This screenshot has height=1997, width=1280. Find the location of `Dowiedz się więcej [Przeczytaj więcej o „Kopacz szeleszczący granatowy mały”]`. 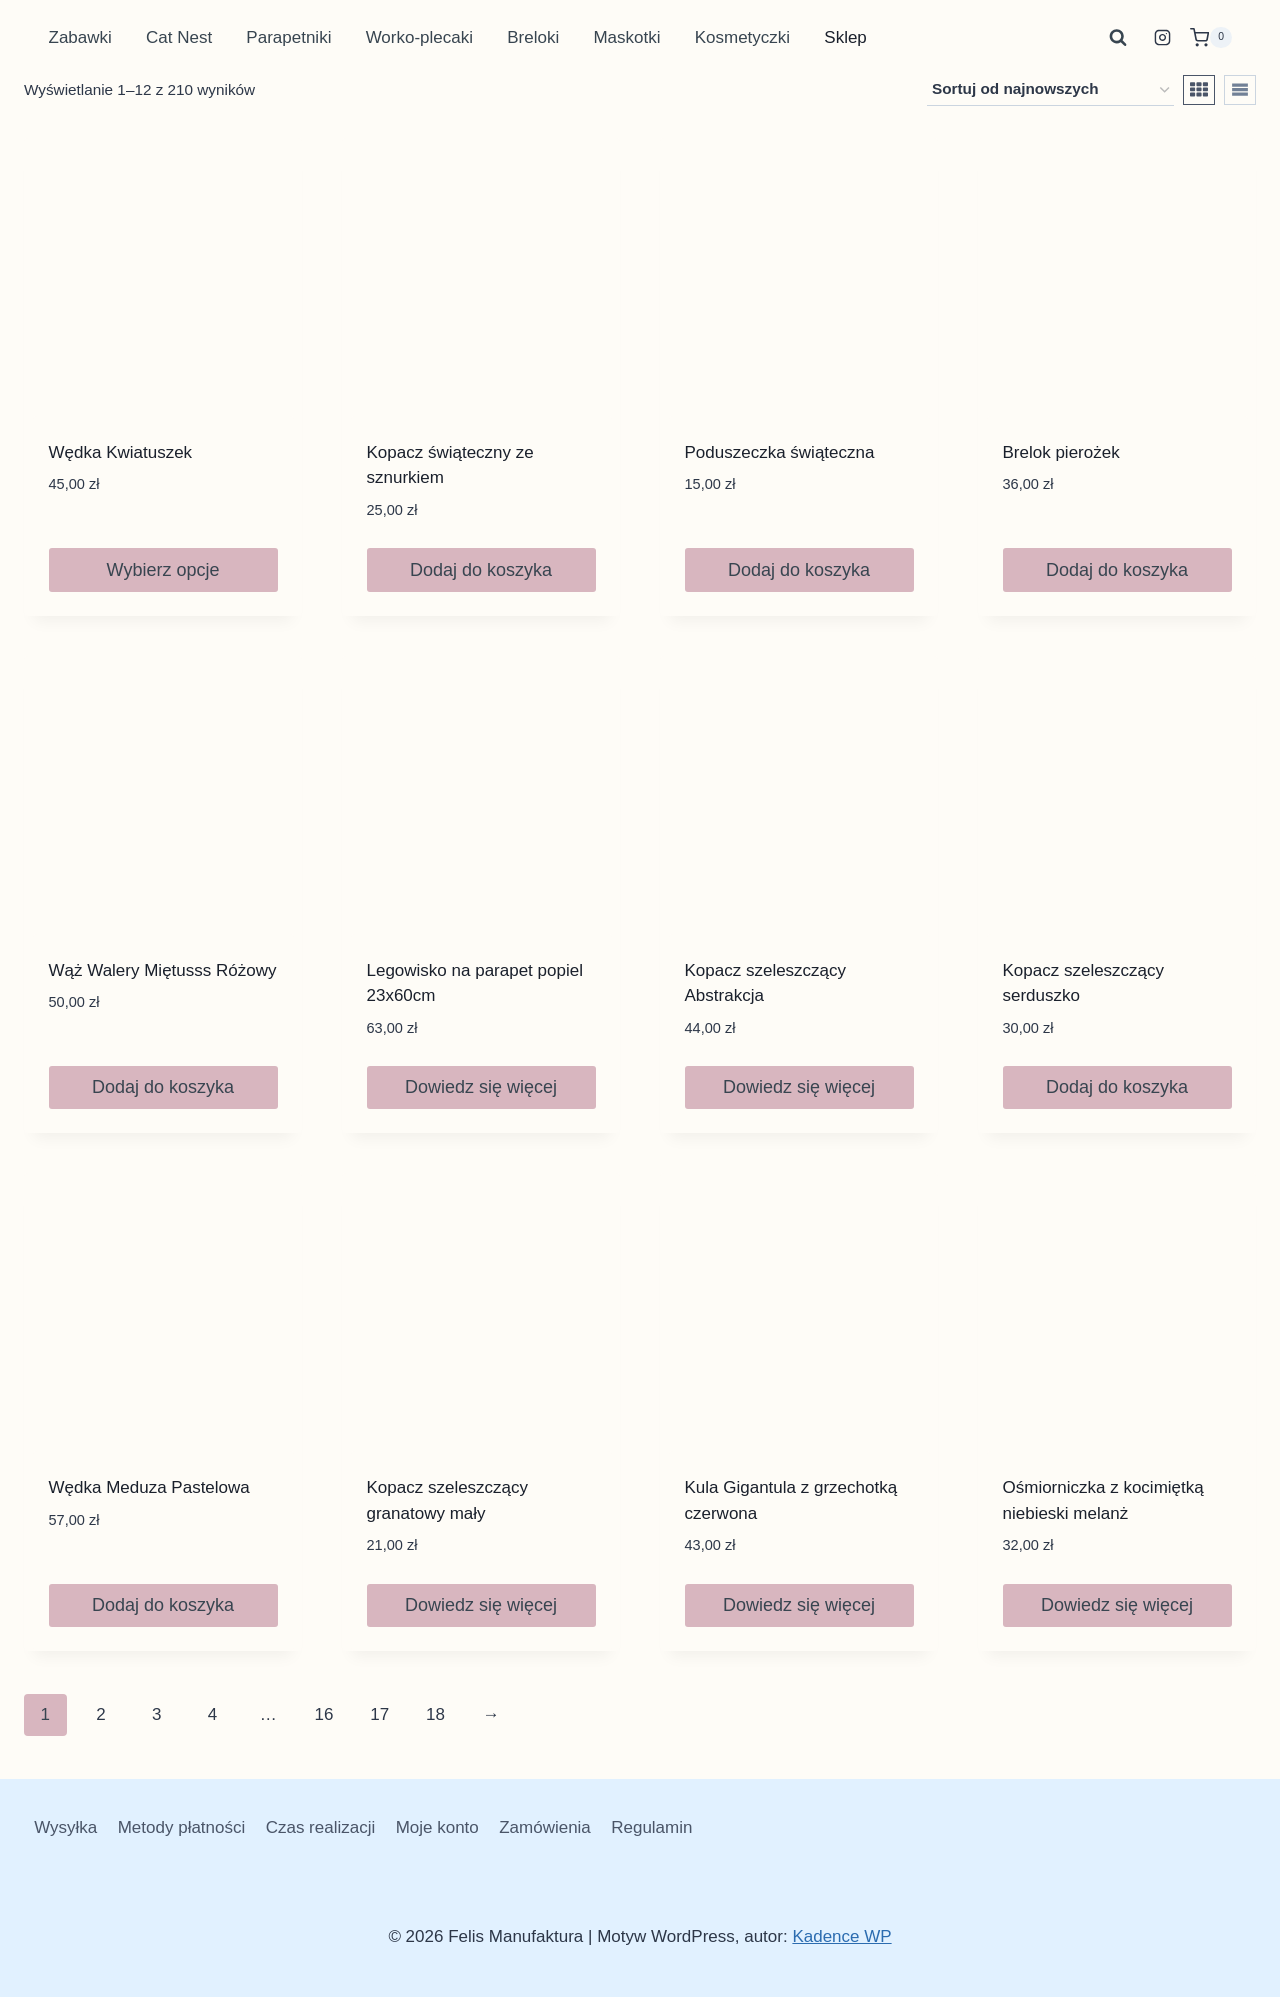

Dowiedz się więcej [Przeczytaj więcej o „Kopacz szeleszczący granatowy mały”] is located at coordinates (481, 1605).